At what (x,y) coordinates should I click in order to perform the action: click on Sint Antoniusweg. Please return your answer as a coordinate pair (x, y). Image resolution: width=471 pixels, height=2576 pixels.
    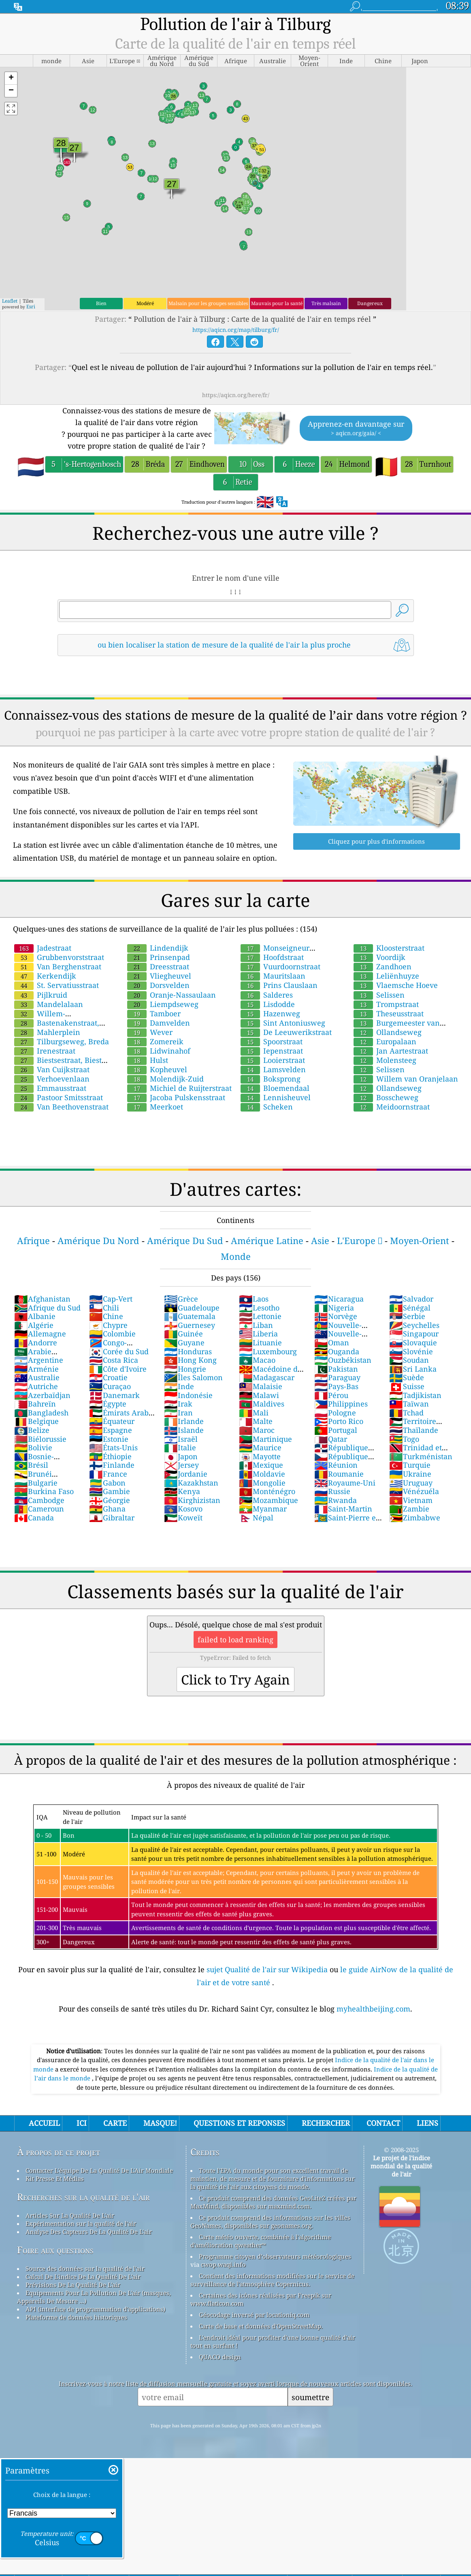
    Looking at the image, I should click on (283, 1023).